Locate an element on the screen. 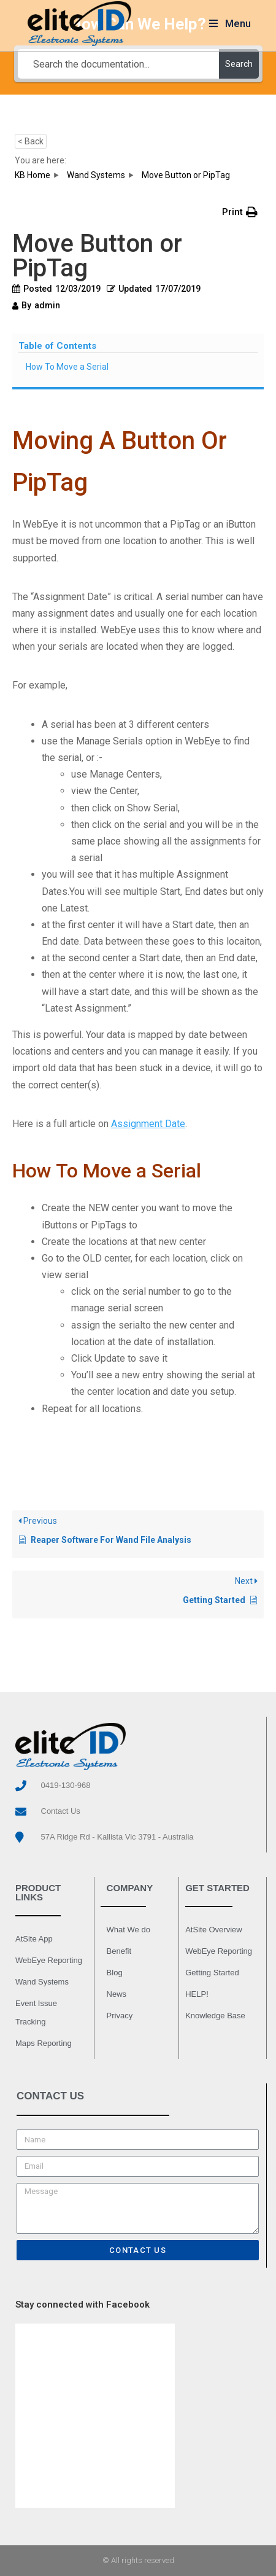 This screenshot has height=2576, width=276. How To Move a Serial is located at coordinates (67, 367).